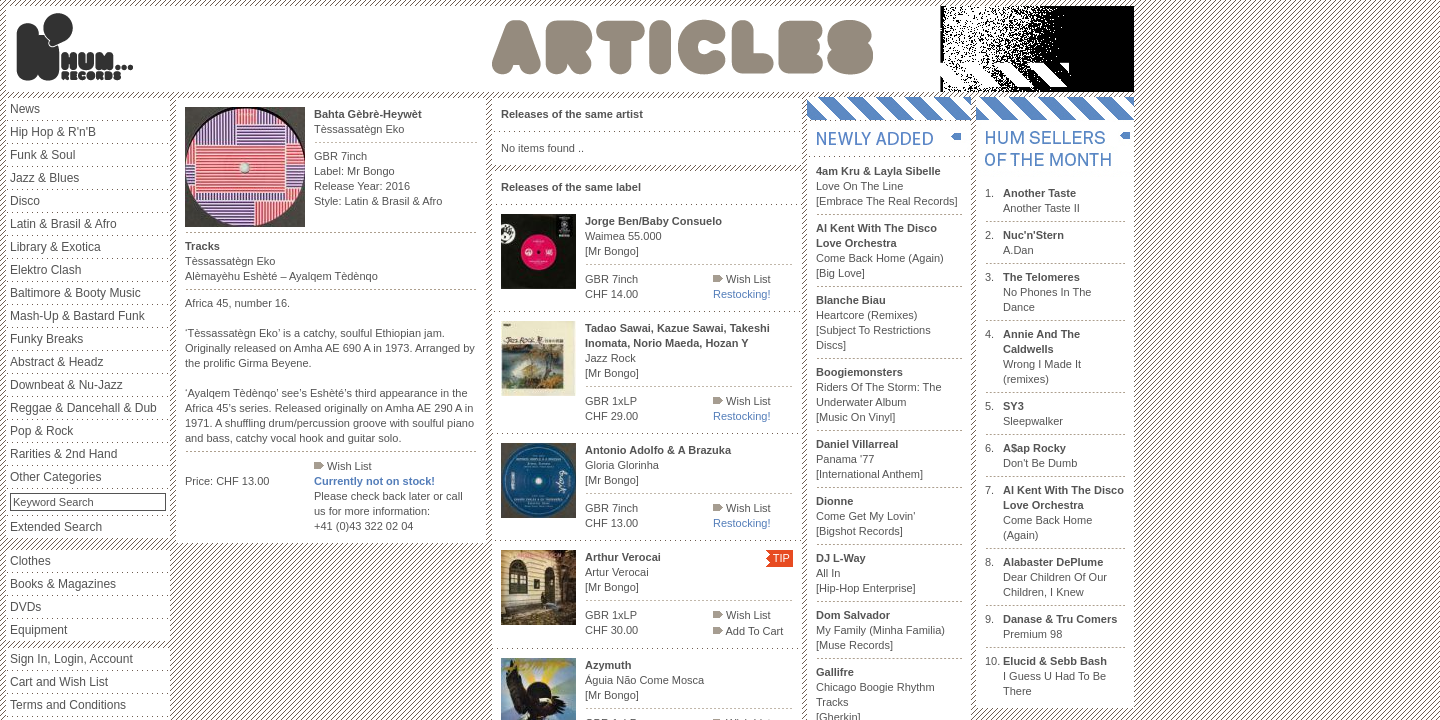 This screenshot has height=720, width=1440. Describe the element at coordinates (25, 109) in the screenshot. I see `News` at that location.